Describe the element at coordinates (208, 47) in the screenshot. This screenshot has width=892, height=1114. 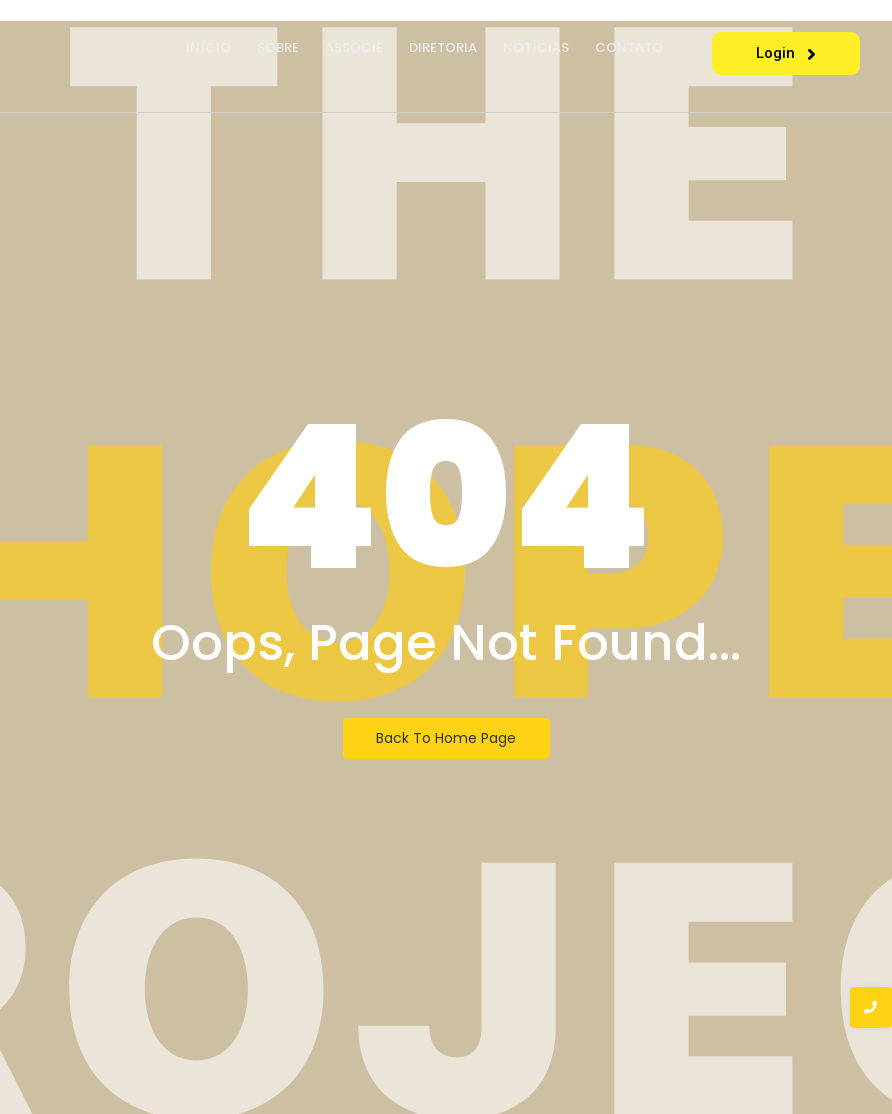
I see `Início` at that location.